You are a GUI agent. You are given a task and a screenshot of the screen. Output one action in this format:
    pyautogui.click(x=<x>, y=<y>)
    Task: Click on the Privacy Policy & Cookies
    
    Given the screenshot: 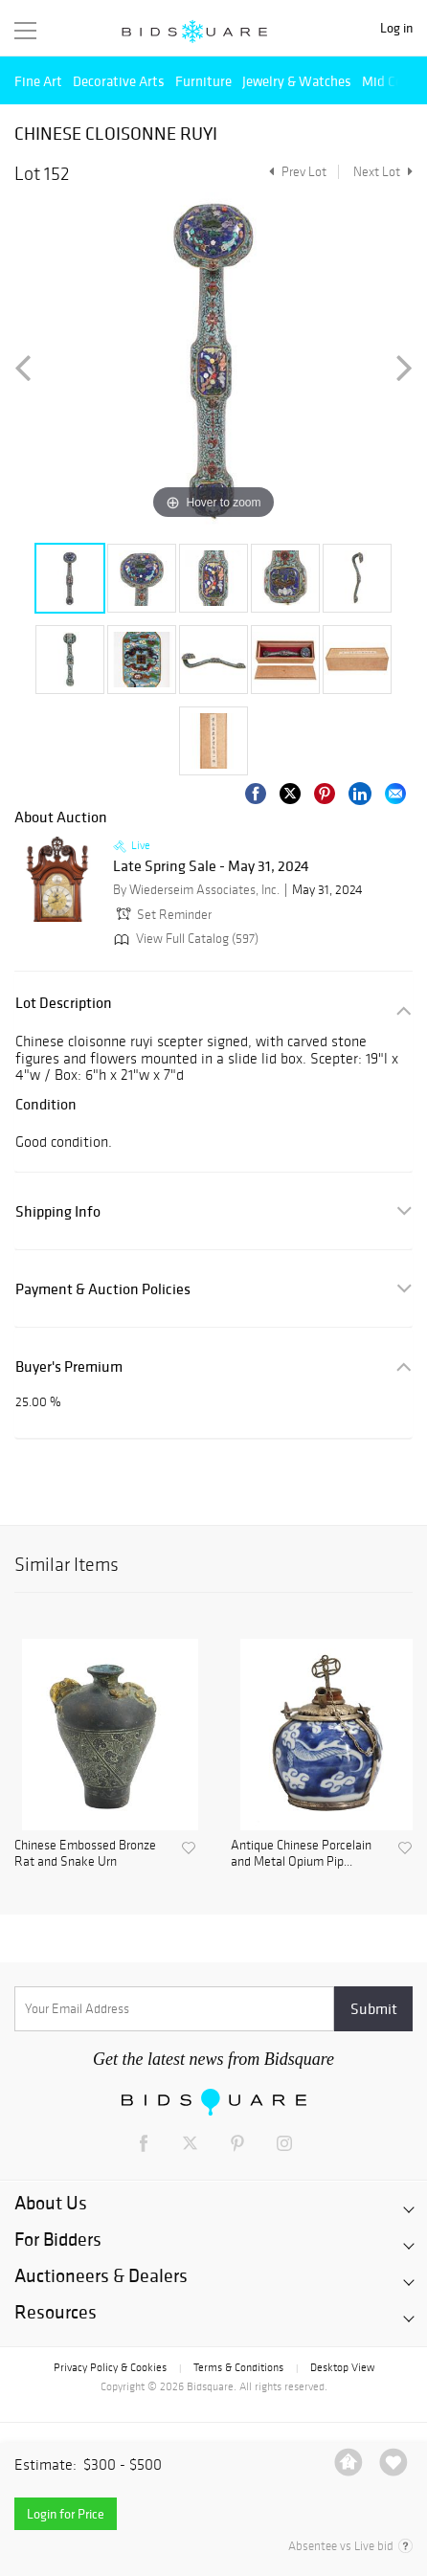 What is the action you would take?
    pyautogui.click(x=110, y=2367)
    